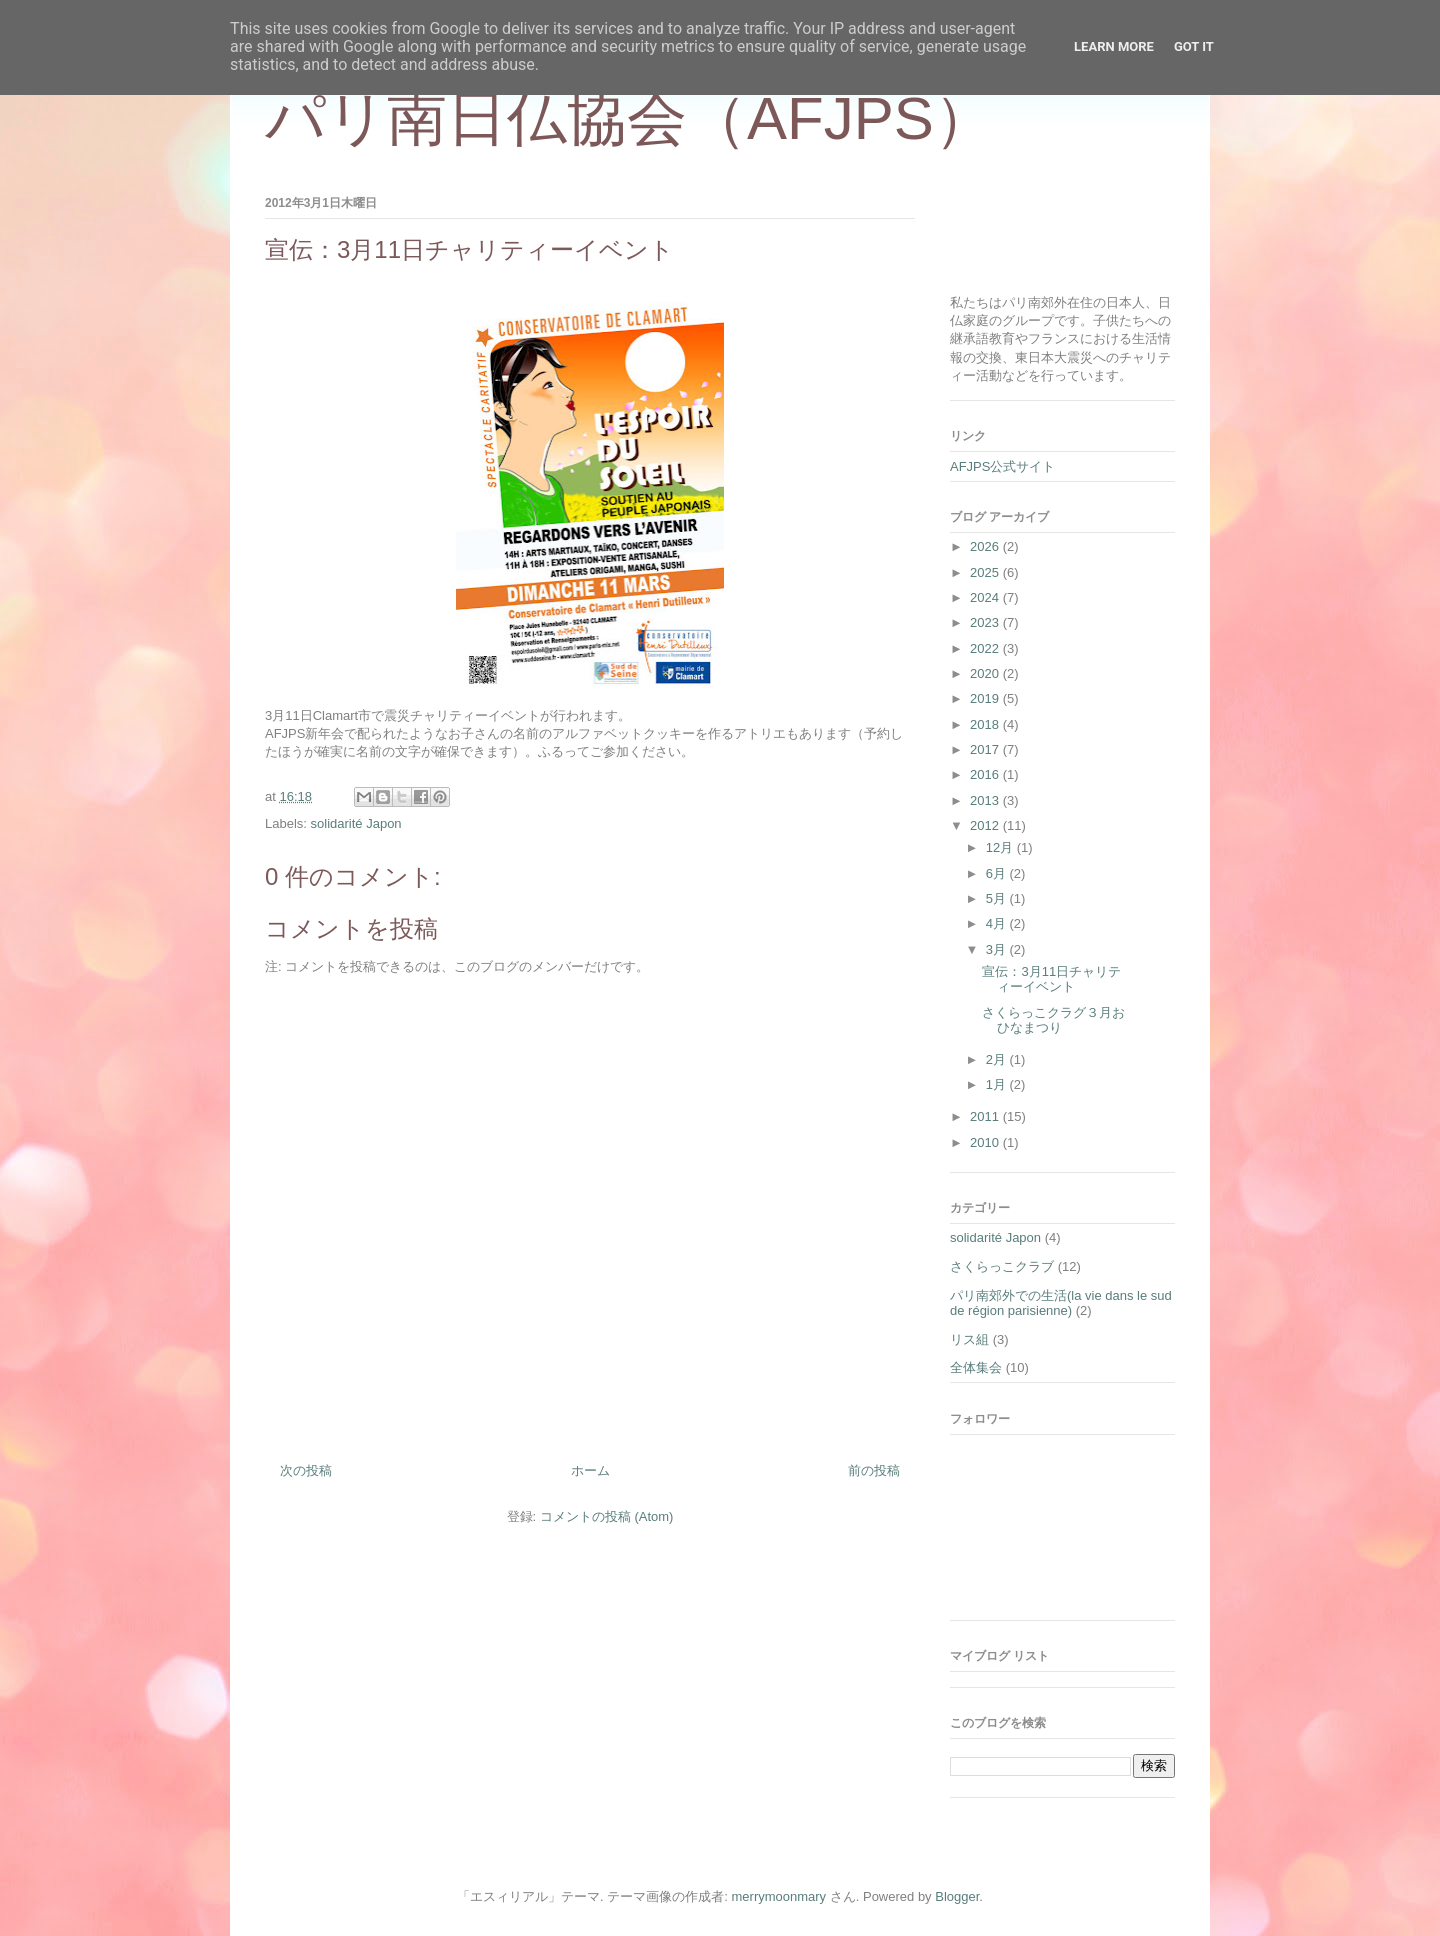  What do you see at coordinates (986, 724) in the screenshot?
I see `2018` at bounding box center [986, 724].